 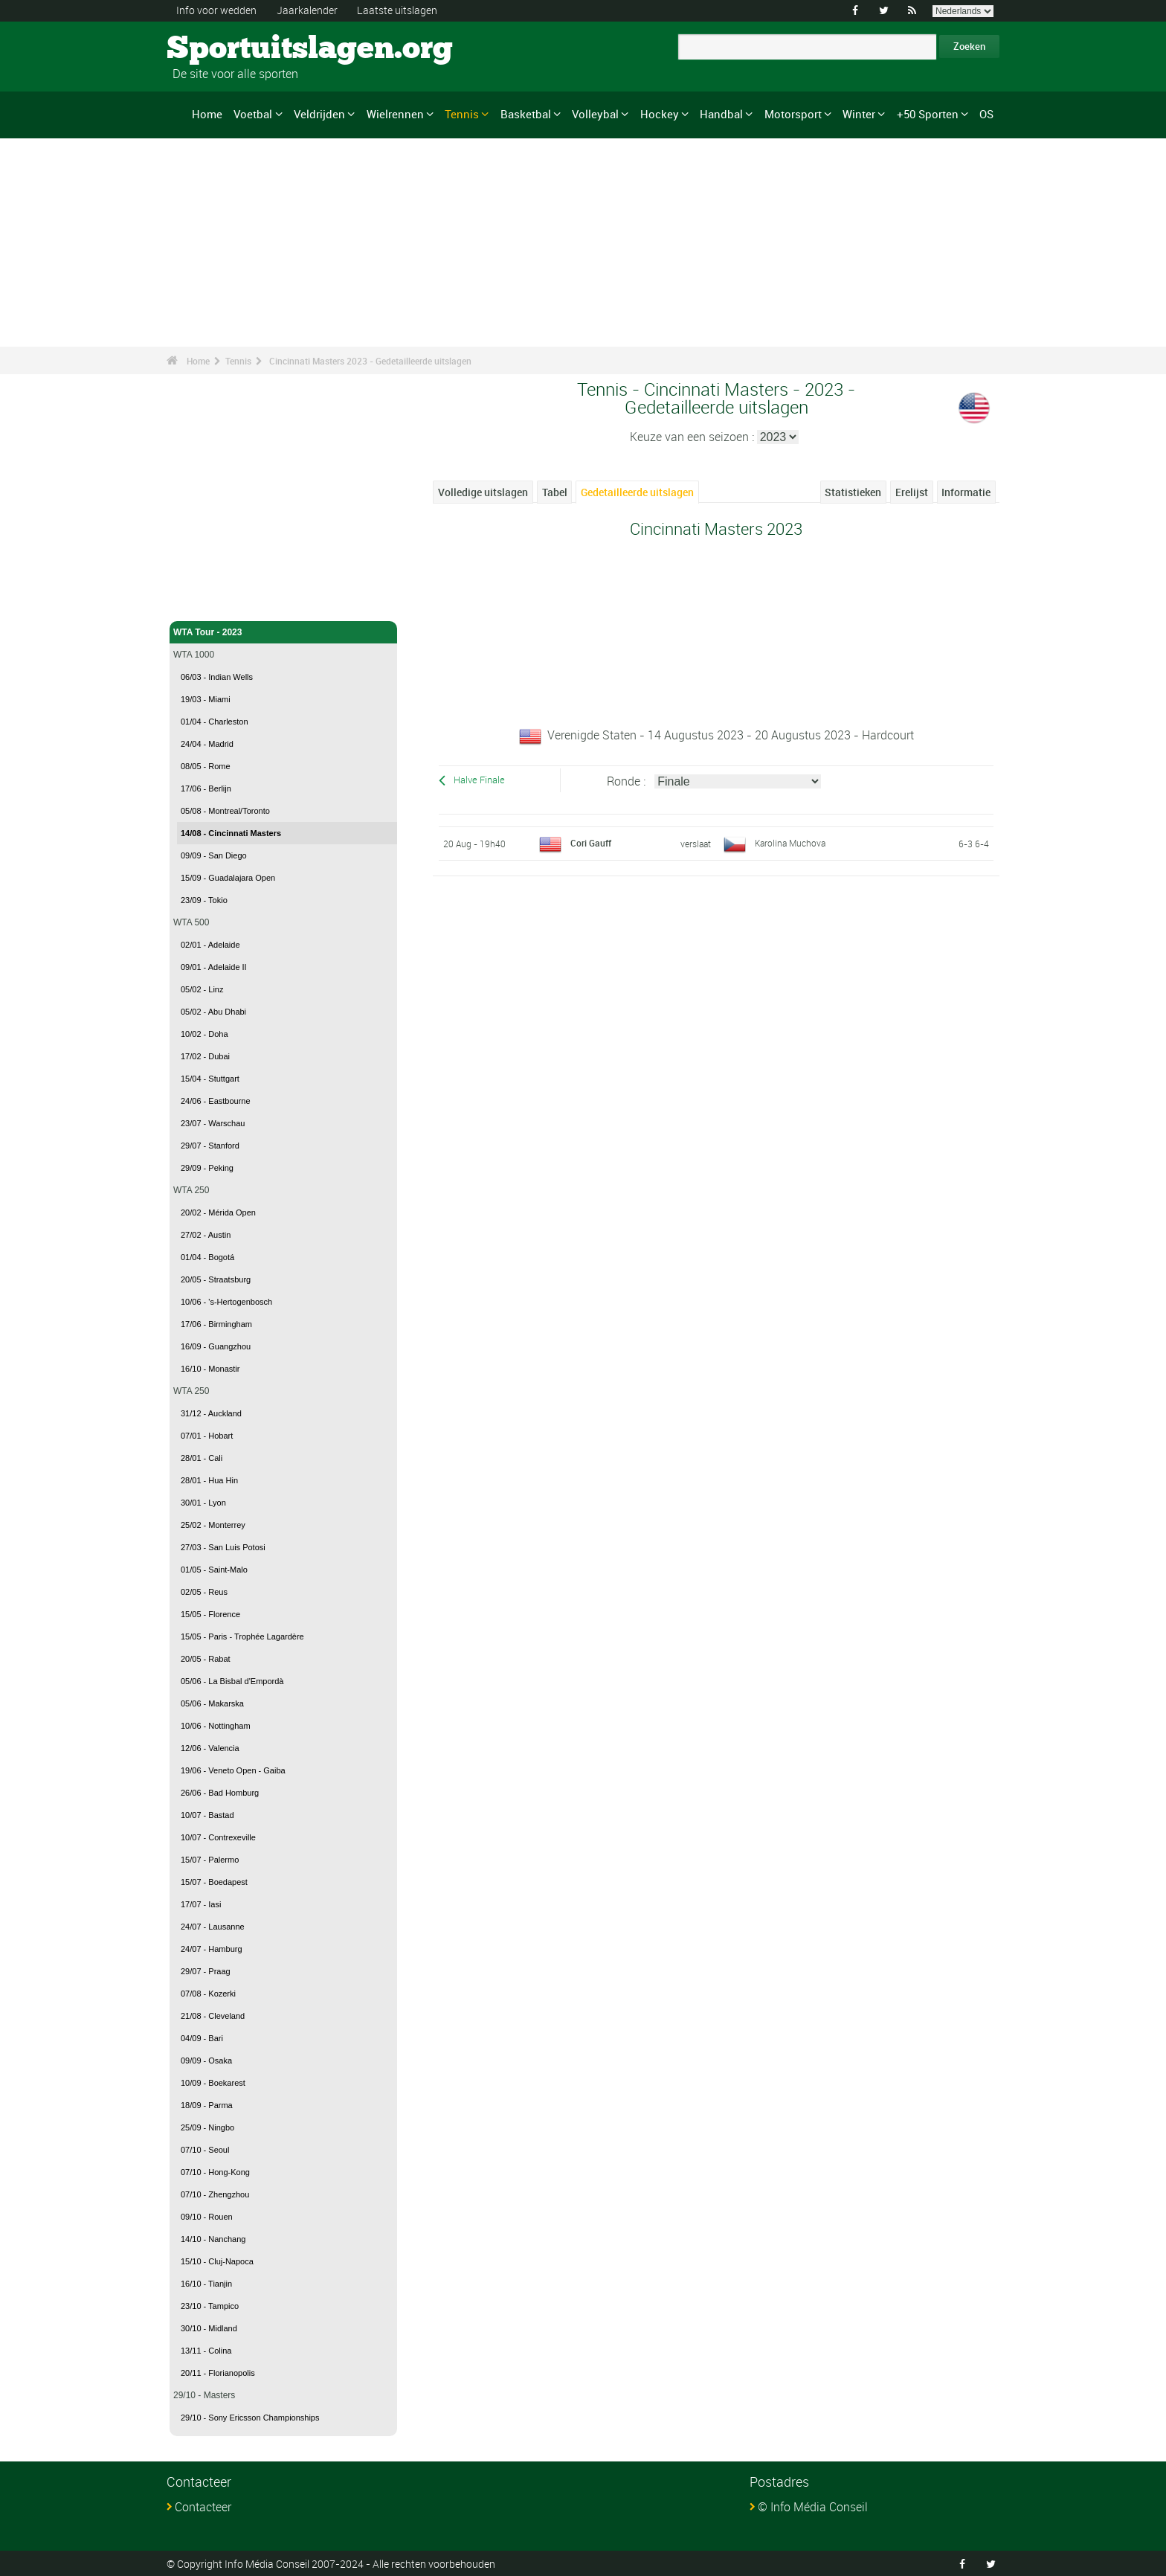 What do you see at coordinates (242, 1636) in the screenshot?
I see `15/05 - Paris - Trophée Lagardère` at bounding box center [242, 1636].